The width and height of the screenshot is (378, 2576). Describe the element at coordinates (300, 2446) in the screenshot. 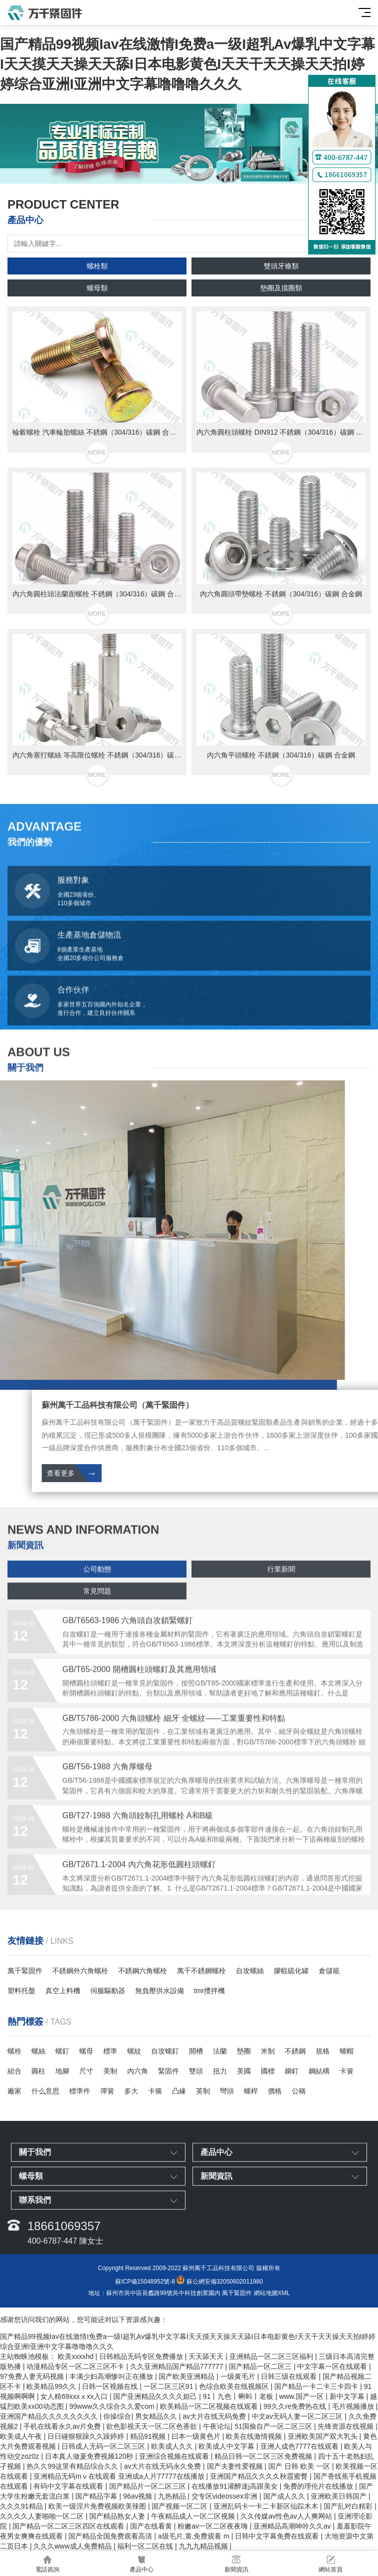

I see `亚洲人成色7777在线观看` at that location.